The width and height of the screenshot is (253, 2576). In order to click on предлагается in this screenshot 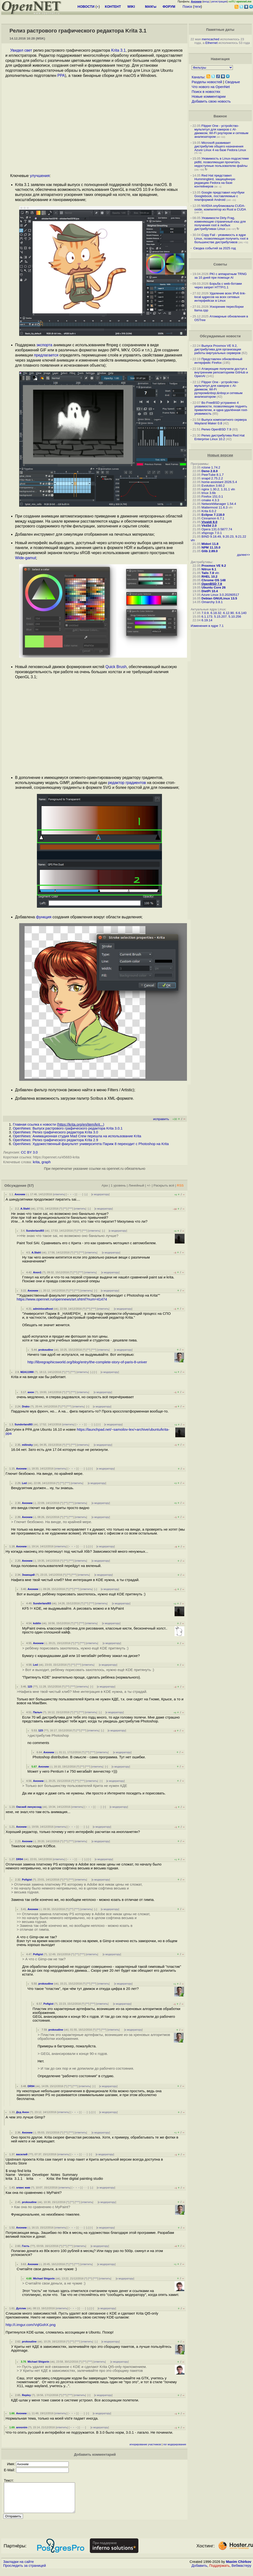, I will do `click(46, 355)`.